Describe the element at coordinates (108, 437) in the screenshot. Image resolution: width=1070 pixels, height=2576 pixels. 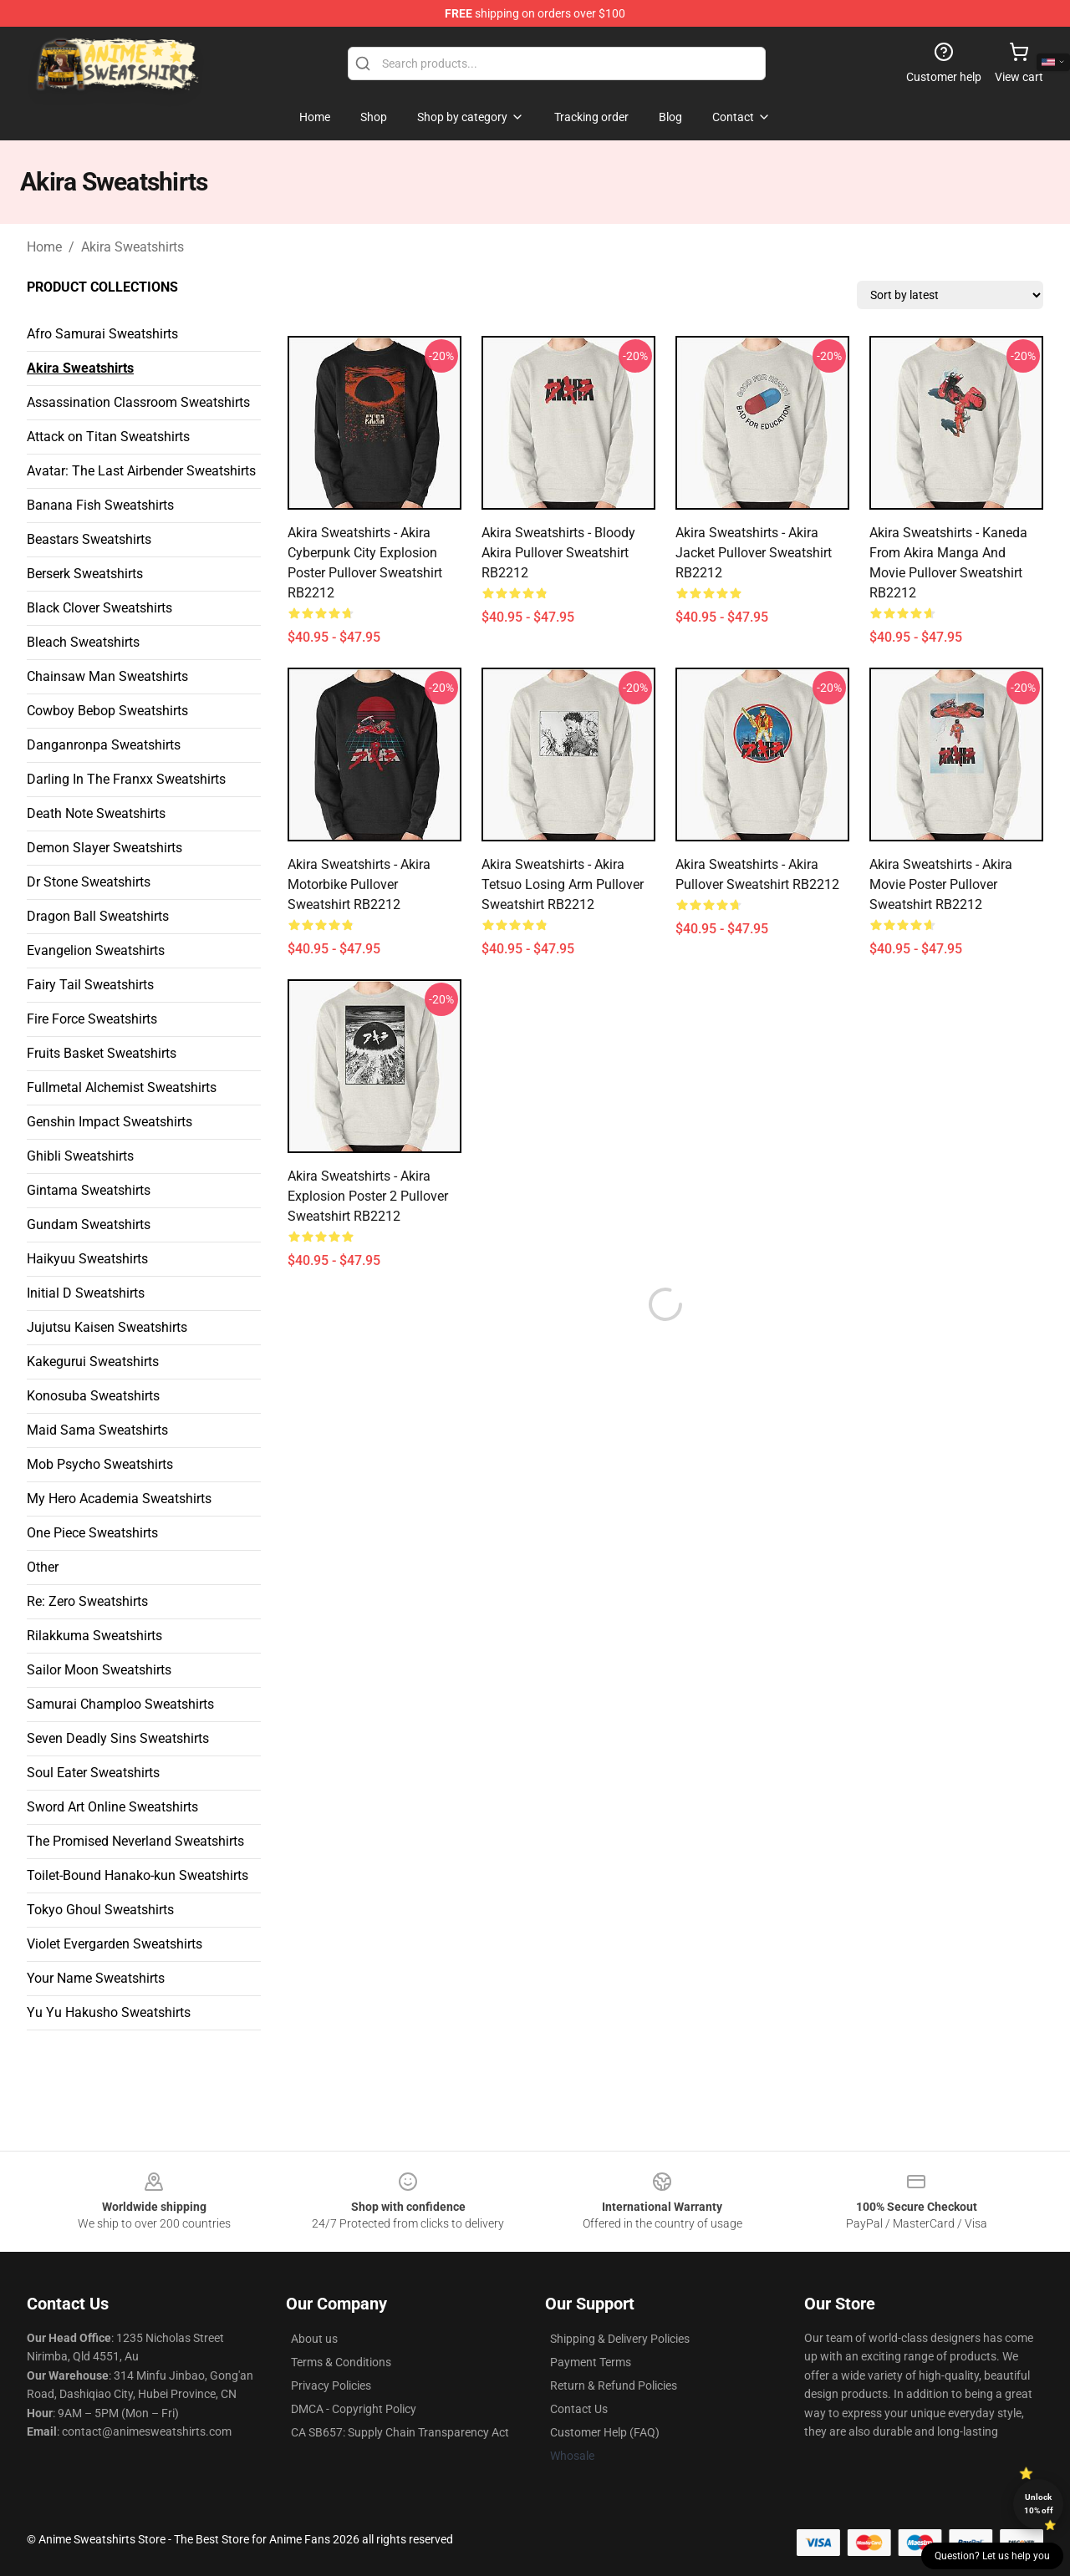
I see `Attack on Titan Sweatshirts` at that location.